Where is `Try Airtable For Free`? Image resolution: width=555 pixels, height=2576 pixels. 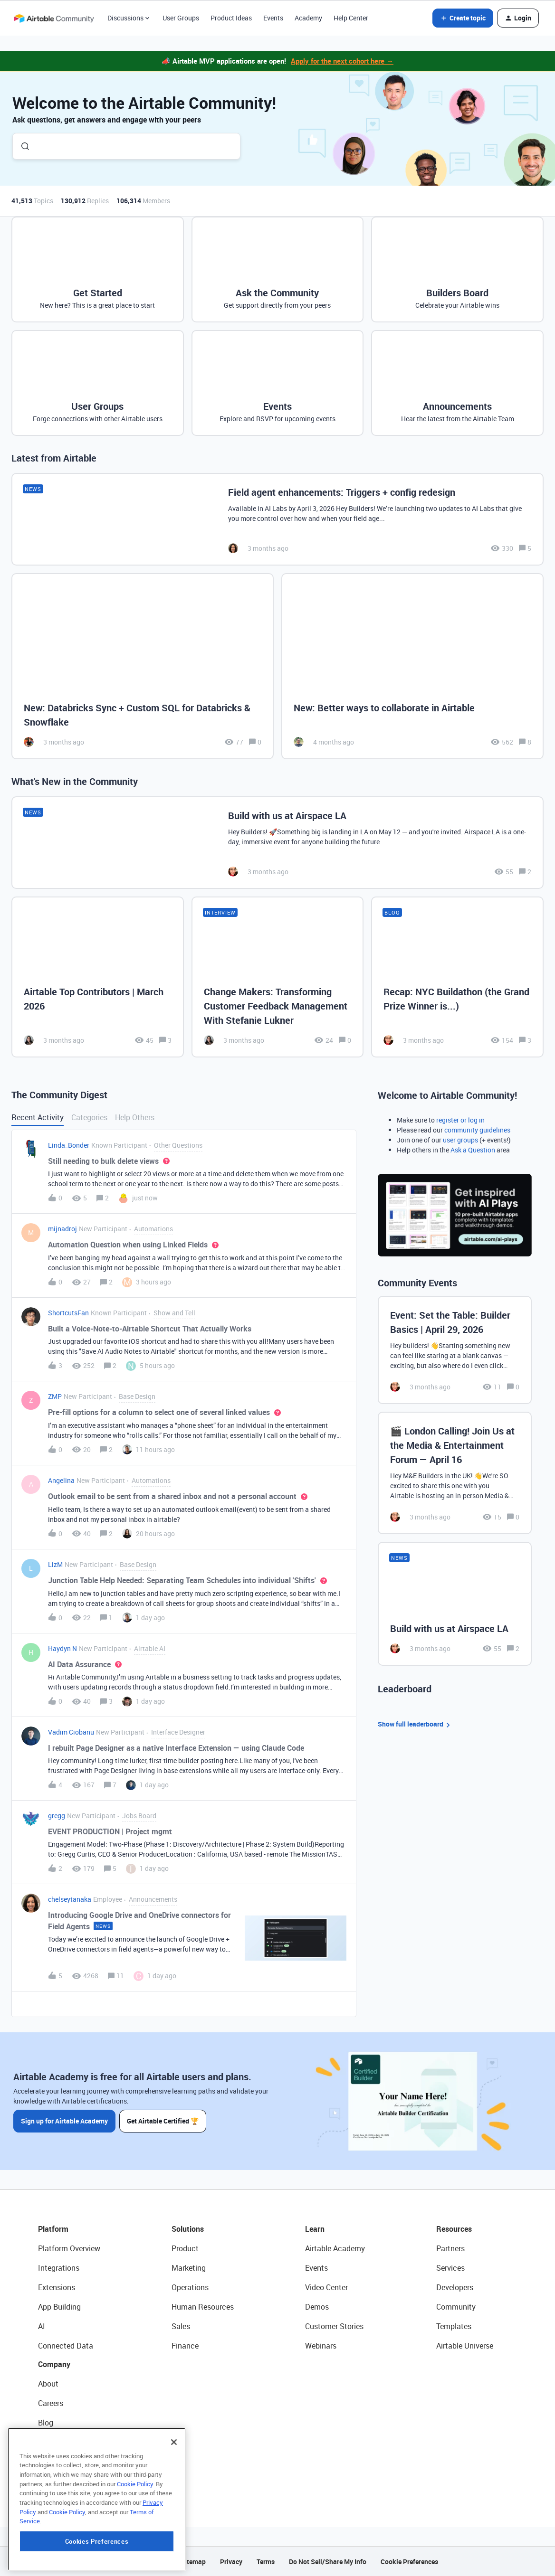
Try Airtable For Free is located at coordinates (71, 2481).